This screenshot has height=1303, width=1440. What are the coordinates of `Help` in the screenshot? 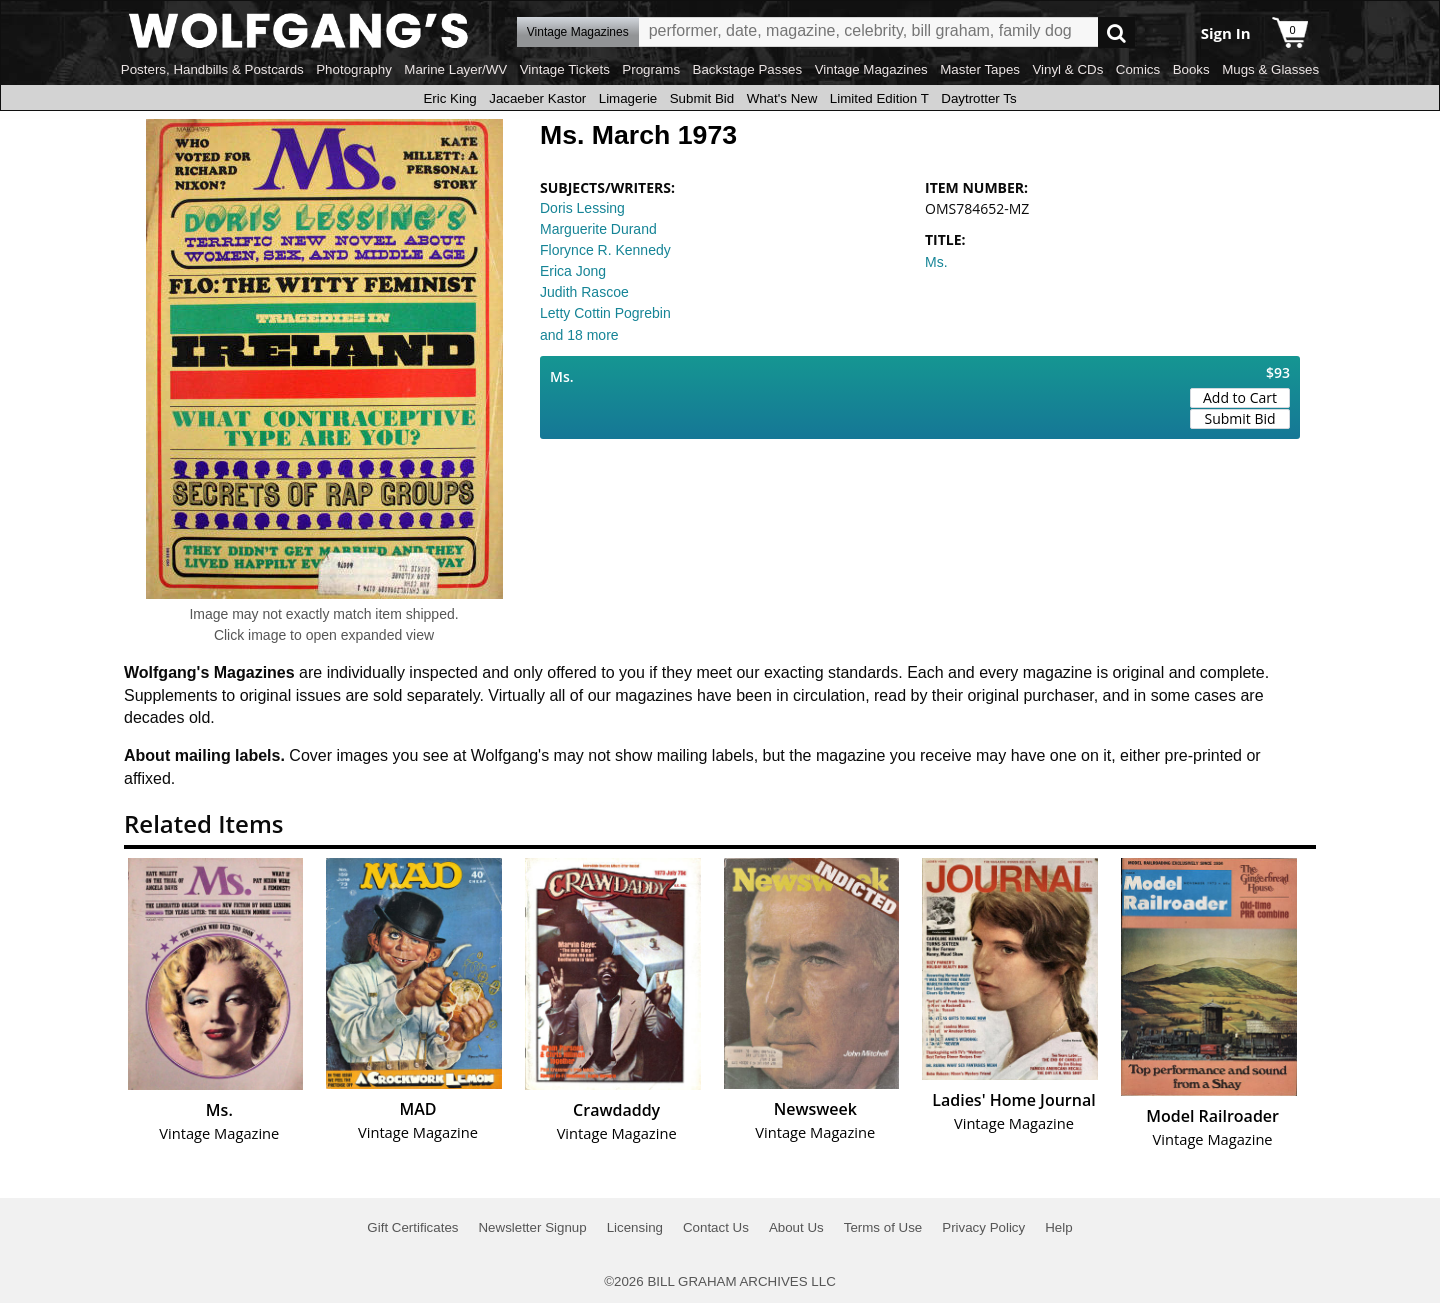 It's located at (1058, 1227).